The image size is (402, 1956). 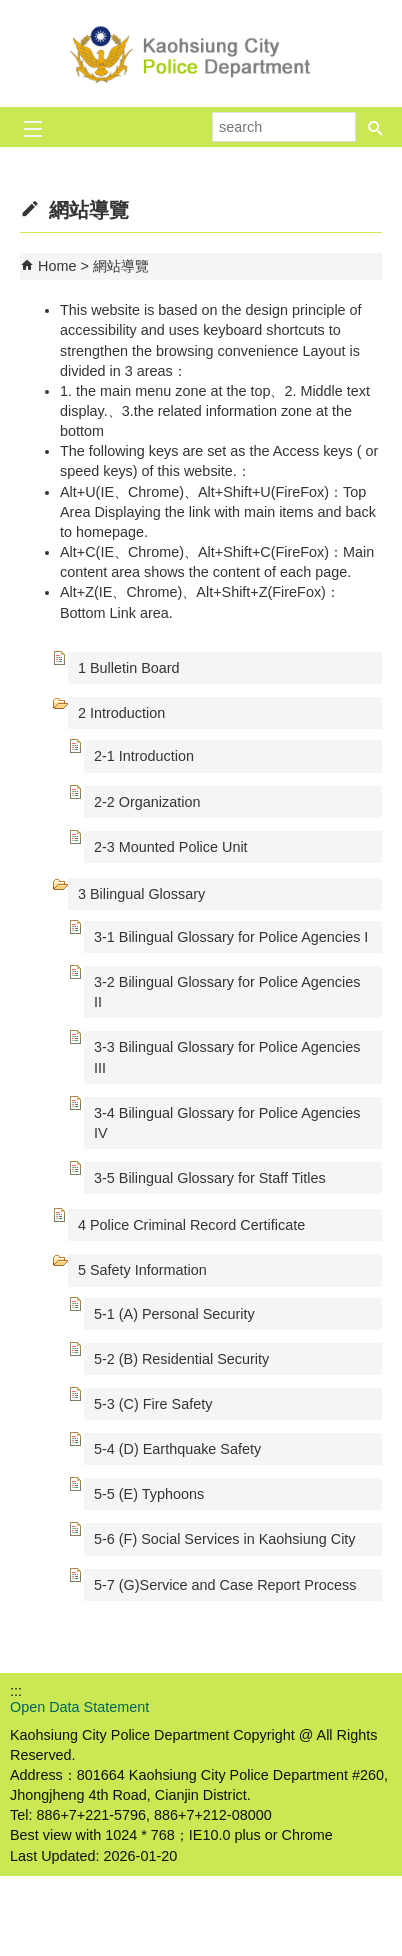 What do you see at coordinates (153, 1404) in the screenshot?
I see `5-3 (C) Fire Safety` at bounding box center [153, 1404].